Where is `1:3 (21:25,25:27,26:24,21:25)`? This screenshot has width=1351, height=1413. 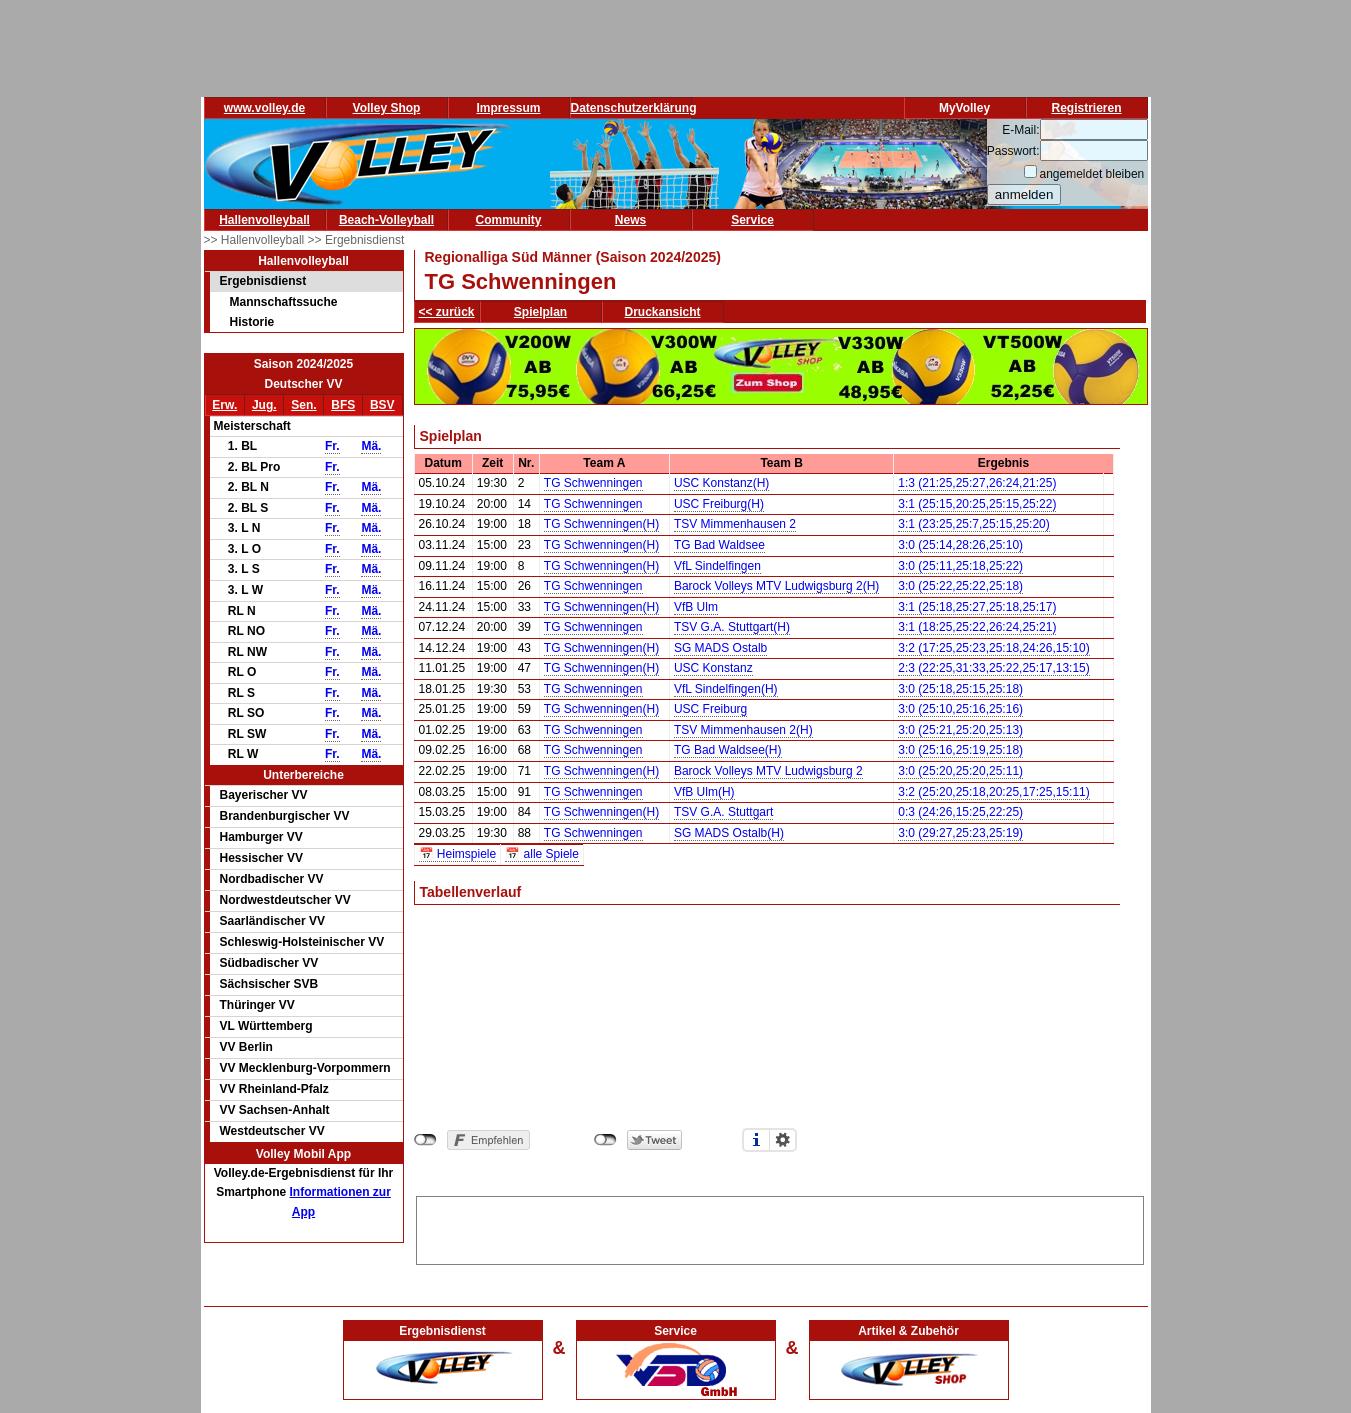
1:3 (21:25,25:27,26:24,21:25) is located at coordinates (977, 483).